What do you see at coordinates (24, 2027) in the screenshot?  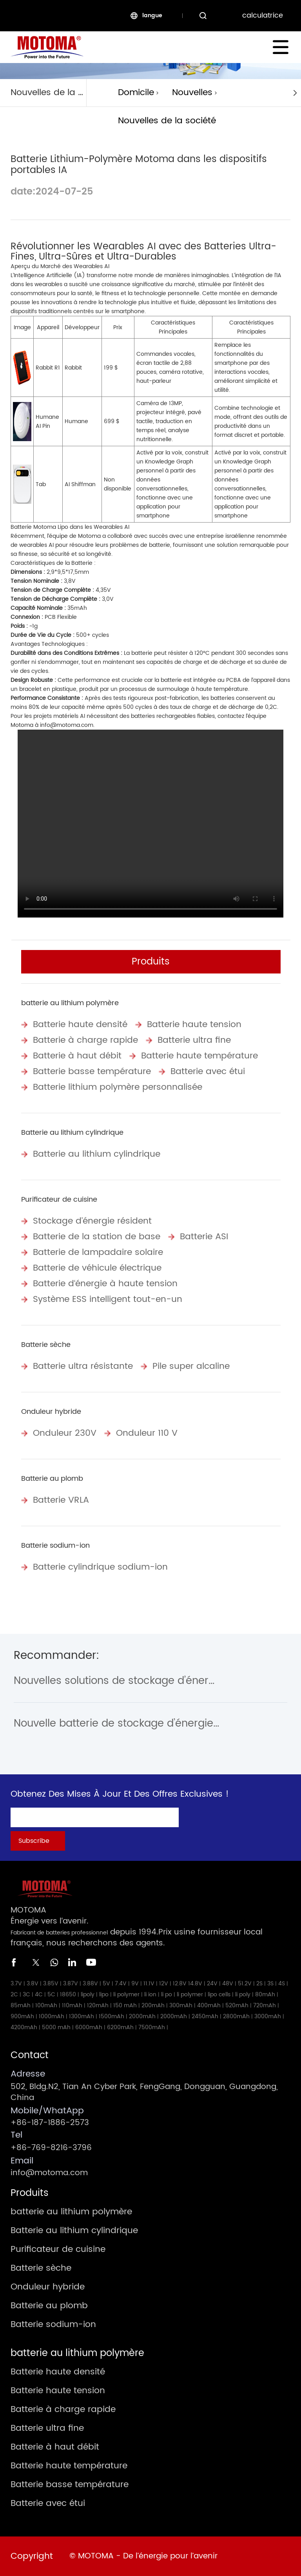 I see `4200mAh` at bounding box center [24, 2027].